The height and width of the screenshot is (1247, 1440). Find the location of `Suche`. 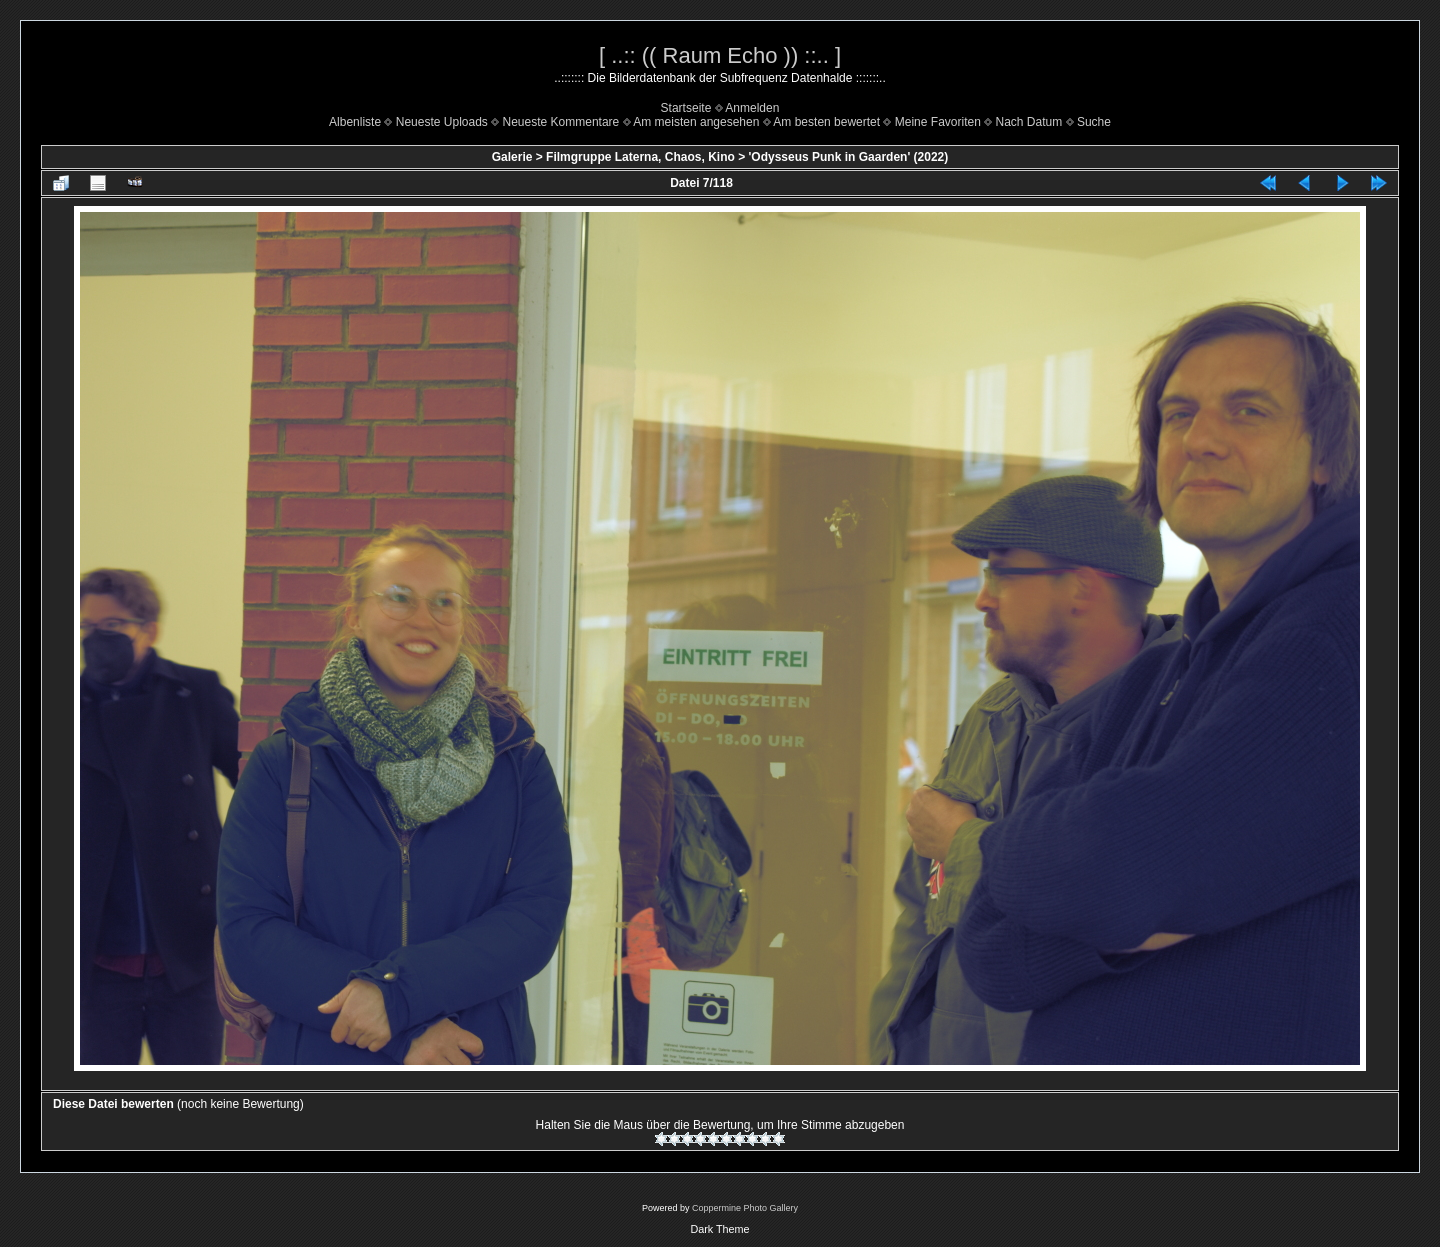

Suche is located at coordinates (1094, 122).